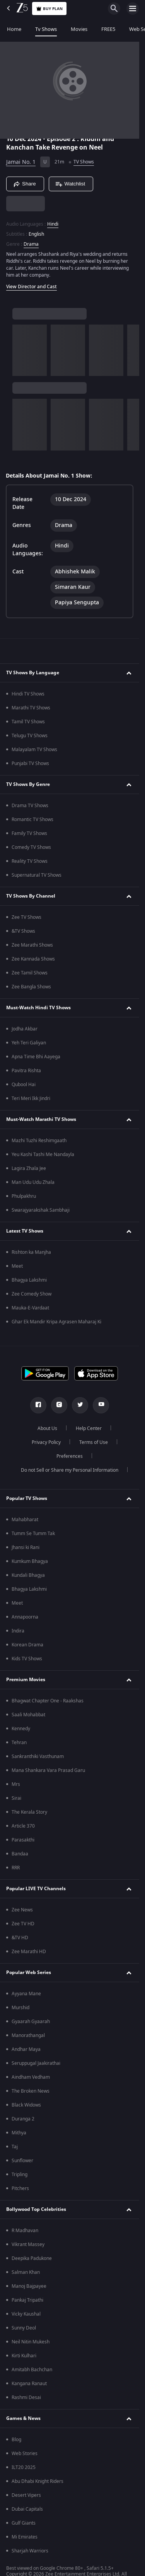 The width and height of the screenshot is (145, 2576). What do you see at coordinates (48, 1700) in the screenshot?
I see `Bhagwat Chapter One - Raakshas` at bounding box center [48, 1700].